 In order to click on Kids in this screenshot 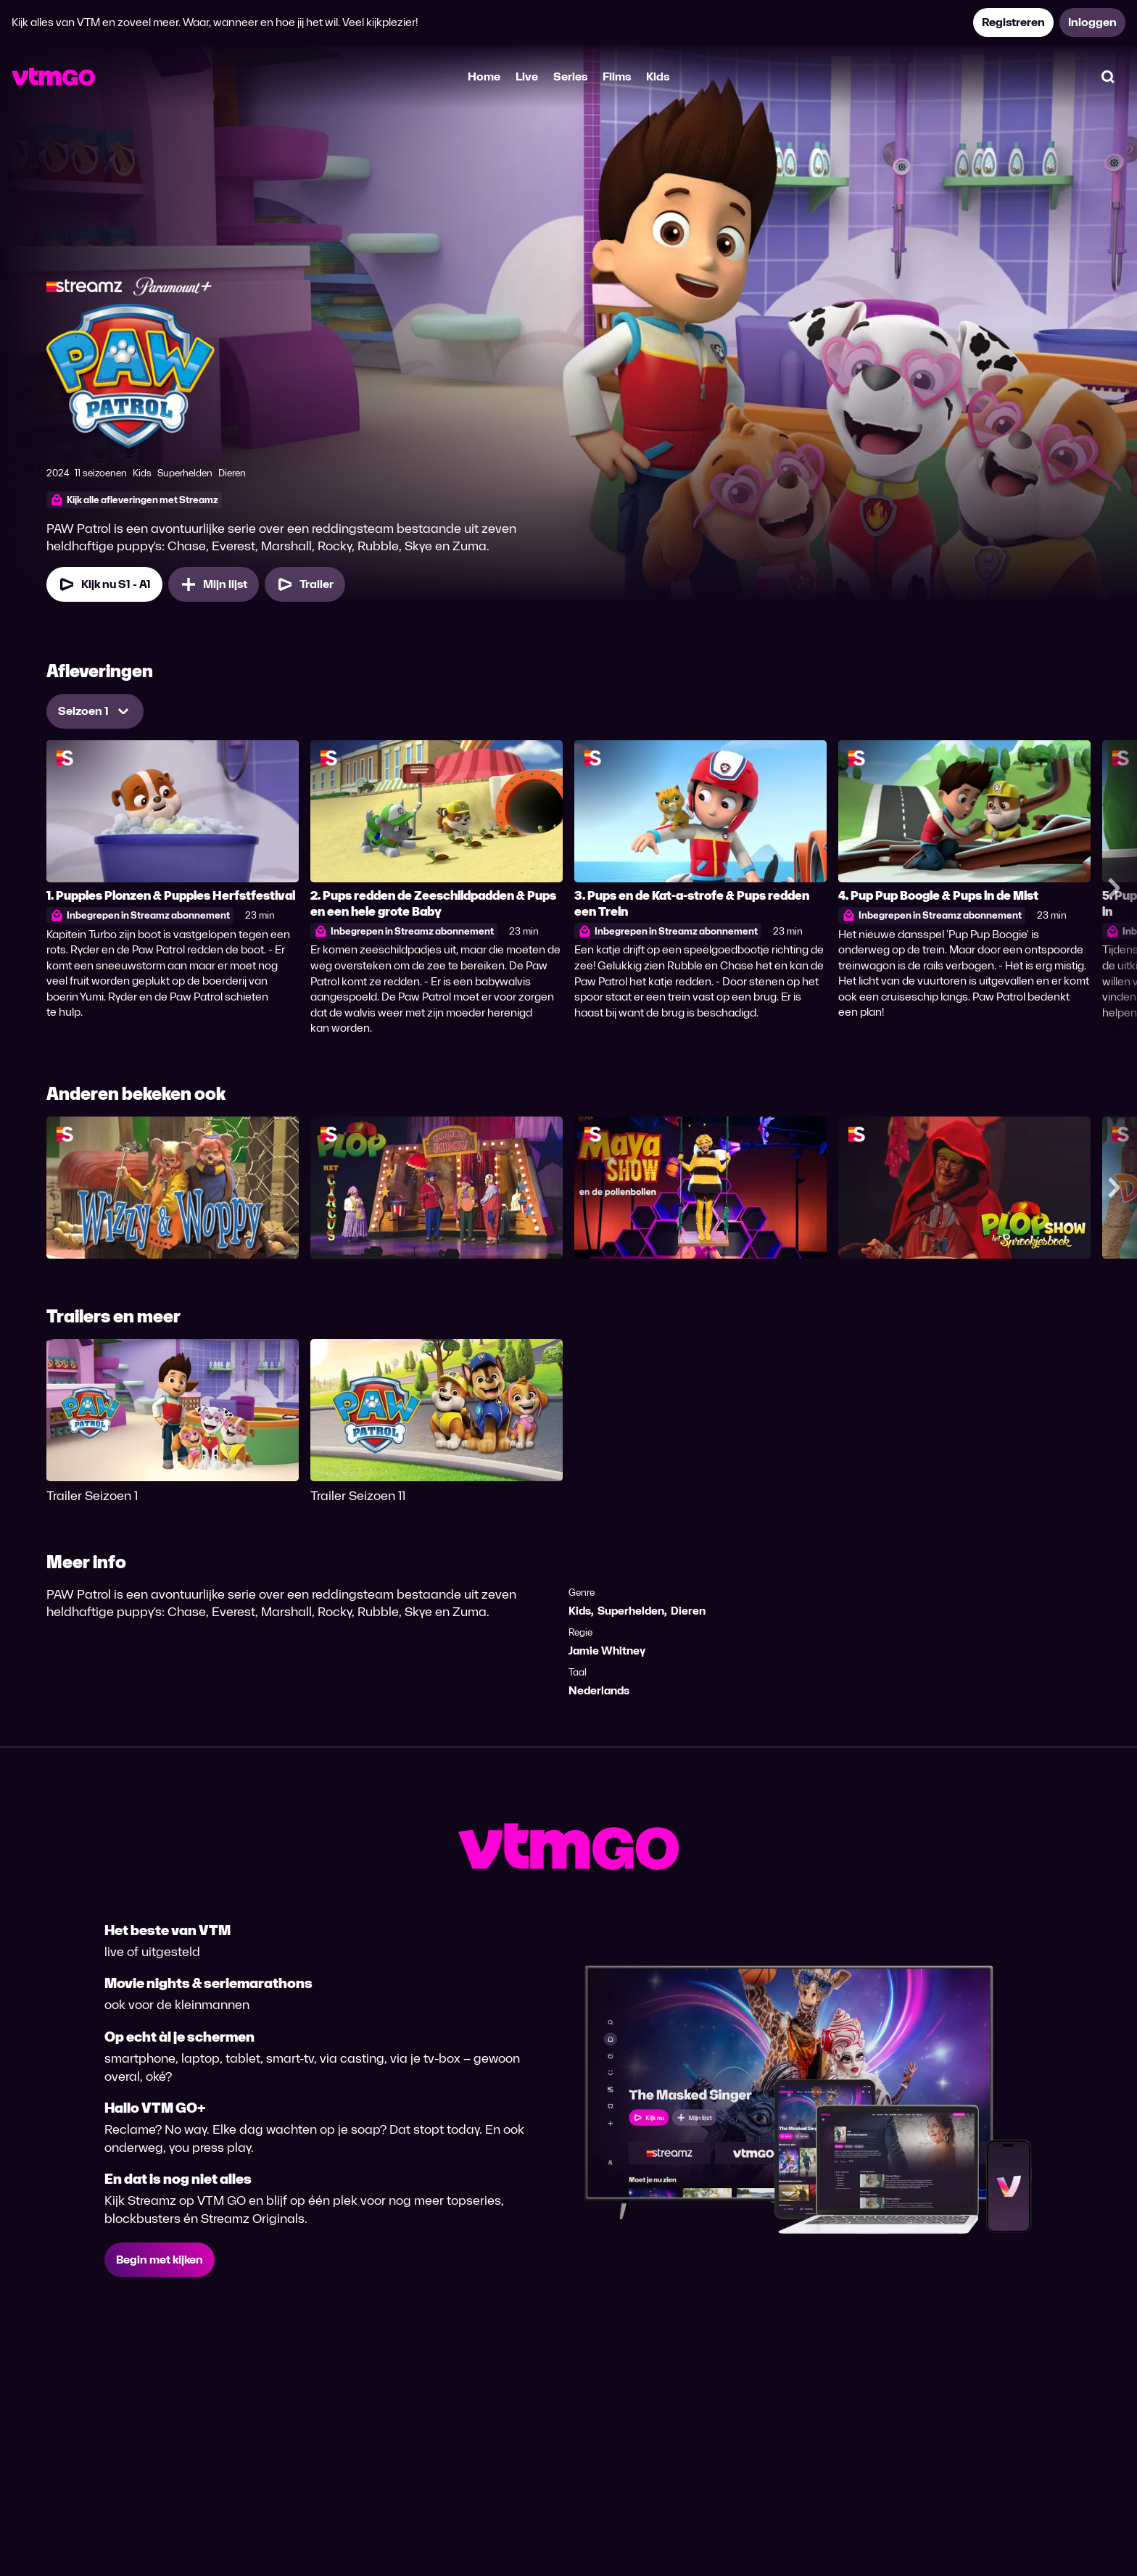, I will do `click(657, 76)`.